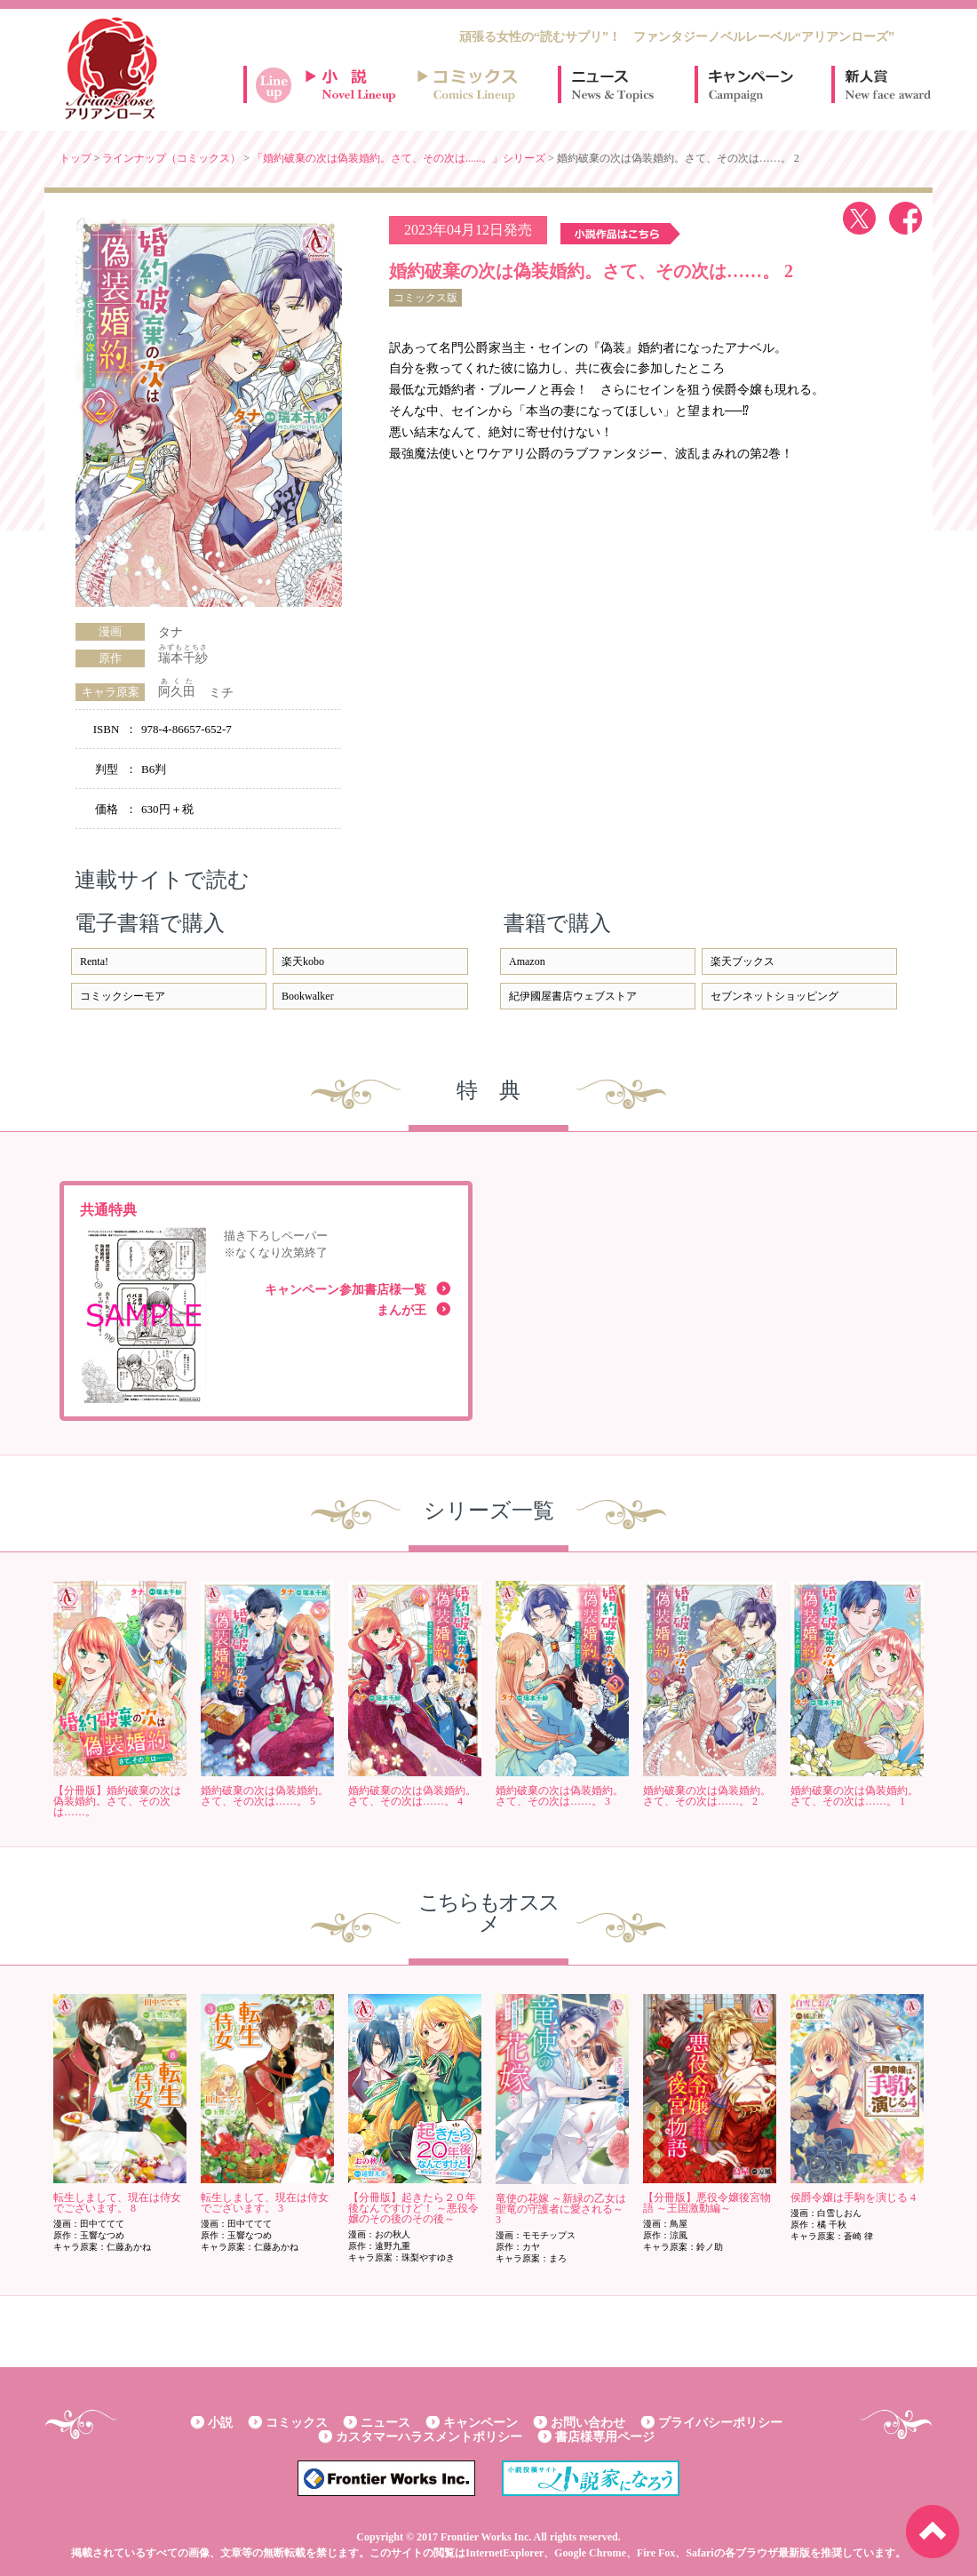 This screenshot has height=2576, width=977. I want to click on facebook, so click(905, 218).